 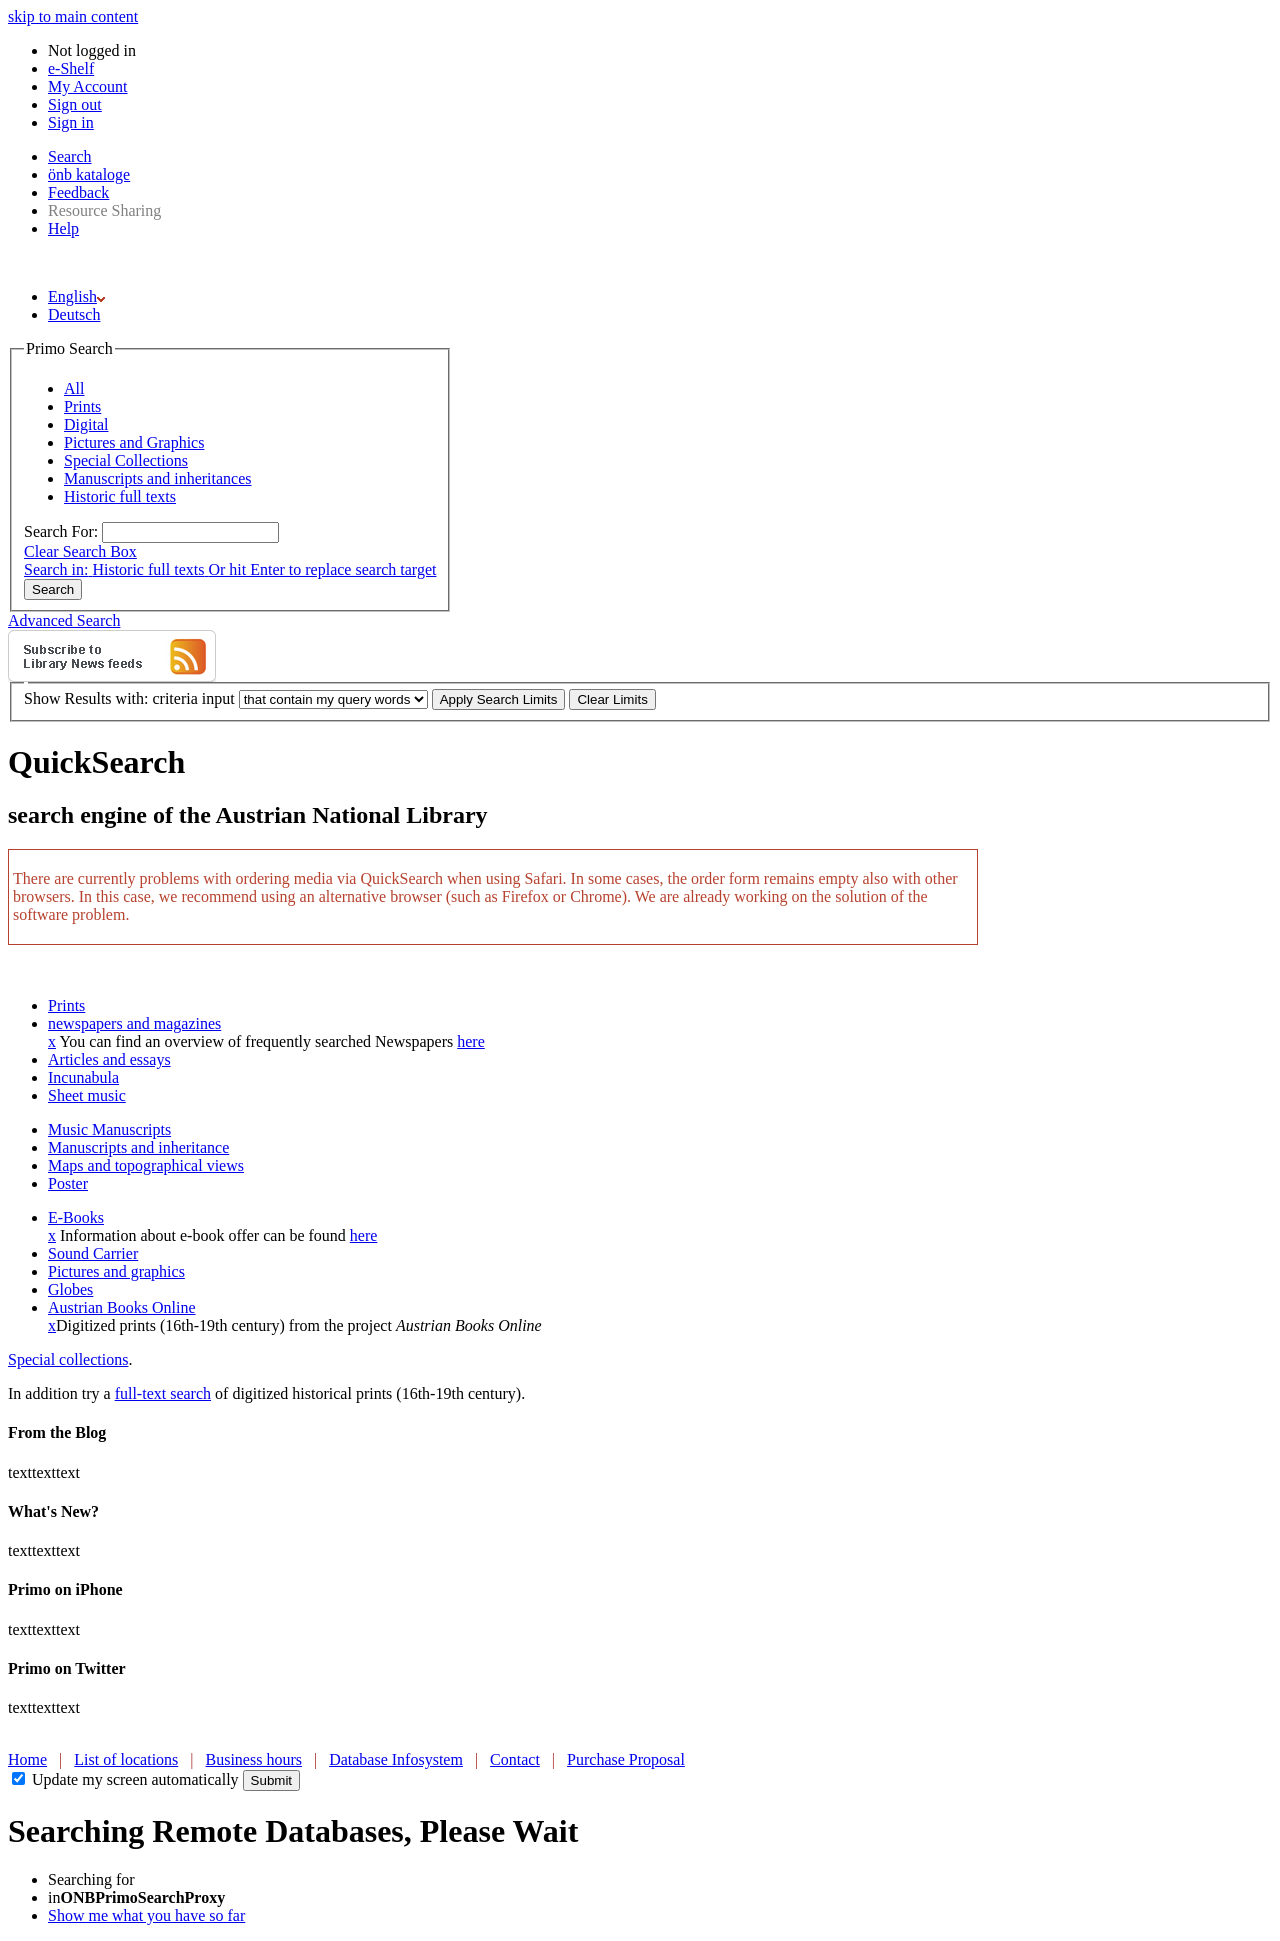 I want to click on Search For:, so click(x=61, y=531).